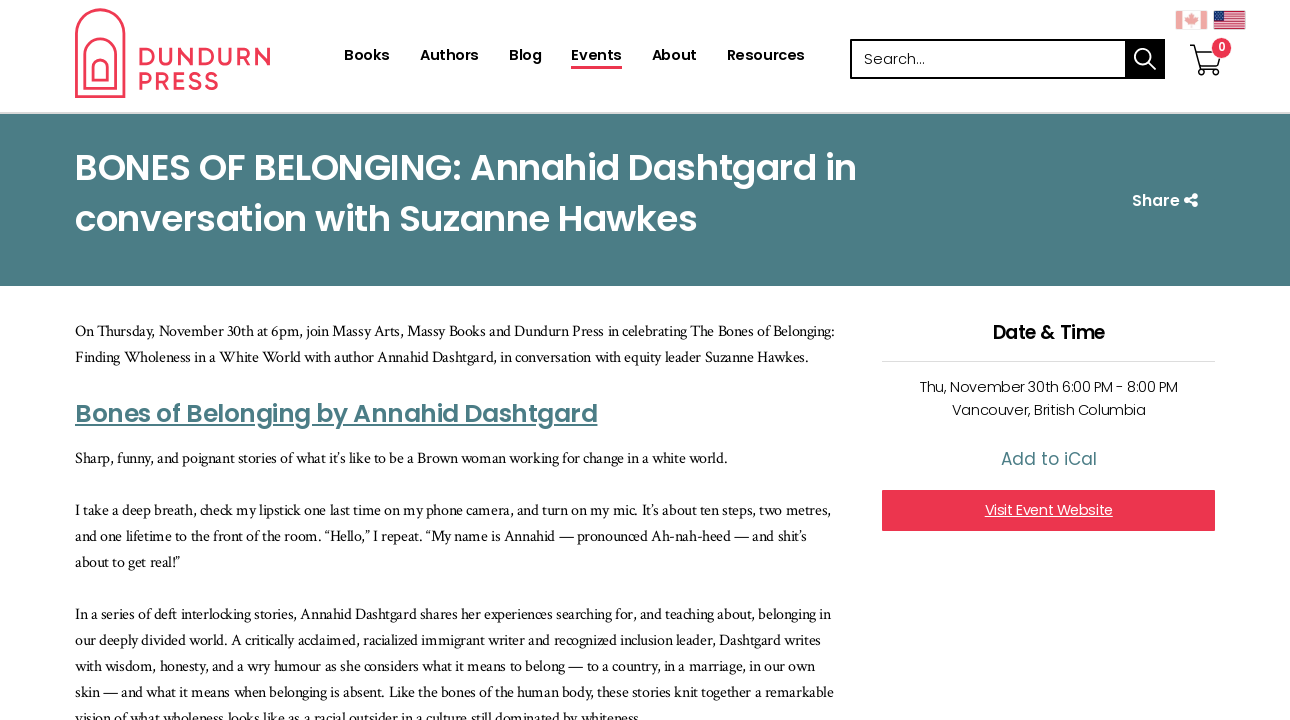 The height and width of the screenshot is (720, 1290). What do you see at coordinates (367, 57) in the screenshot?
I see `[Books]` at bounding box center [367, 57].